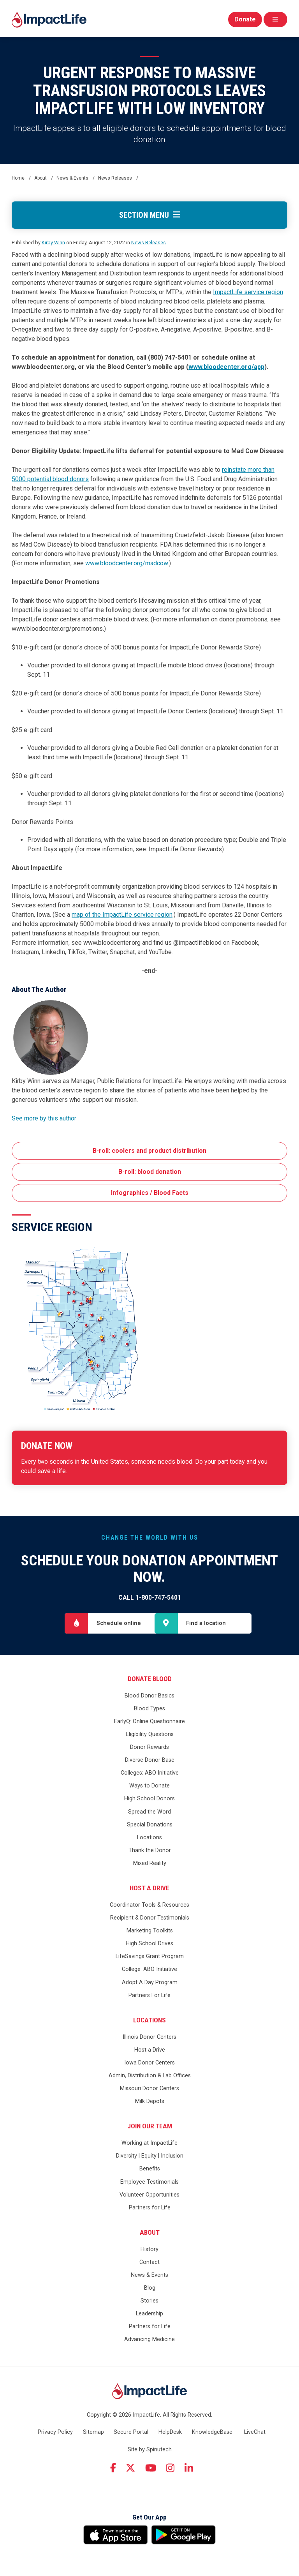  I want to click on Section Menu, so click(149, 215).